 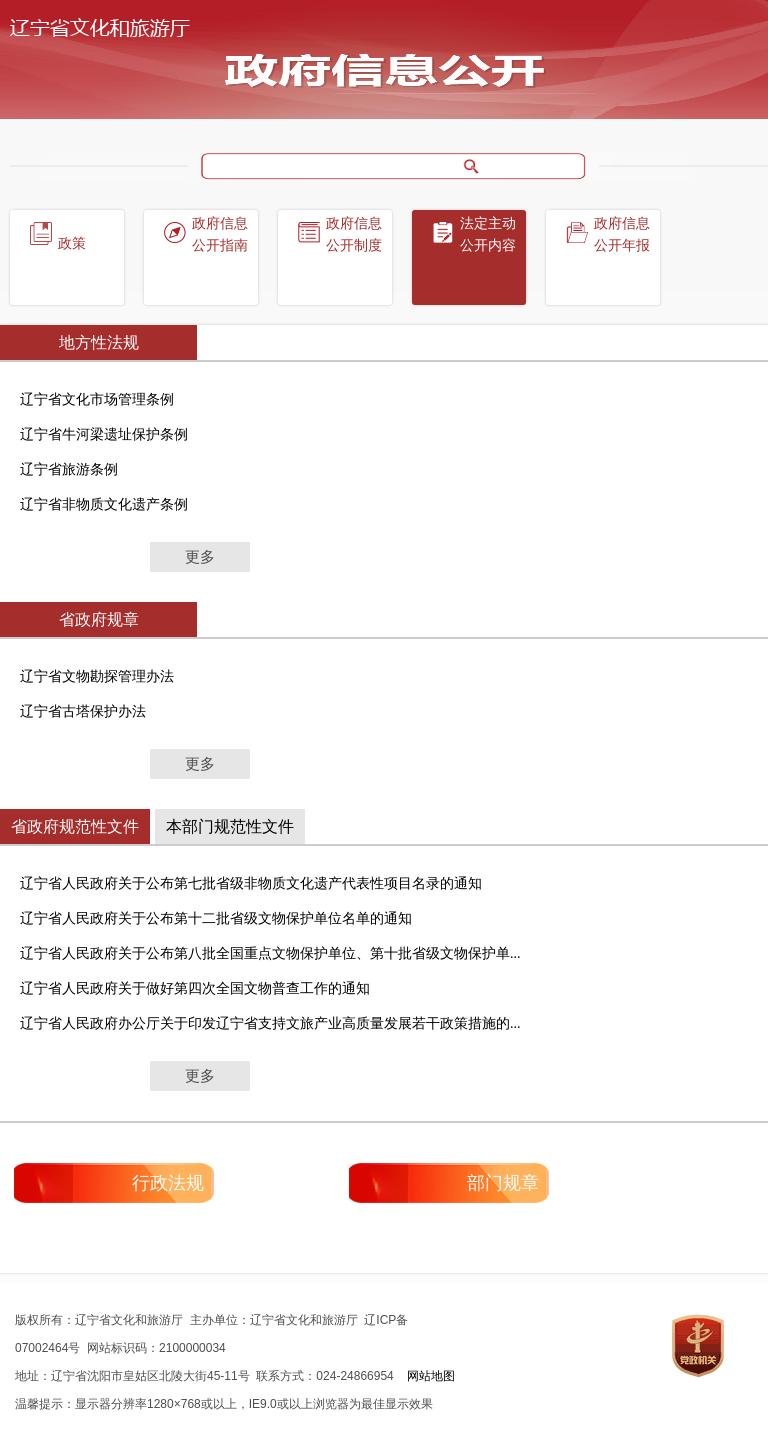 What do you see at coordinates (220, 234) in the screenshot?
I see `政府信息公开指南` at bounding box center [220, 234].